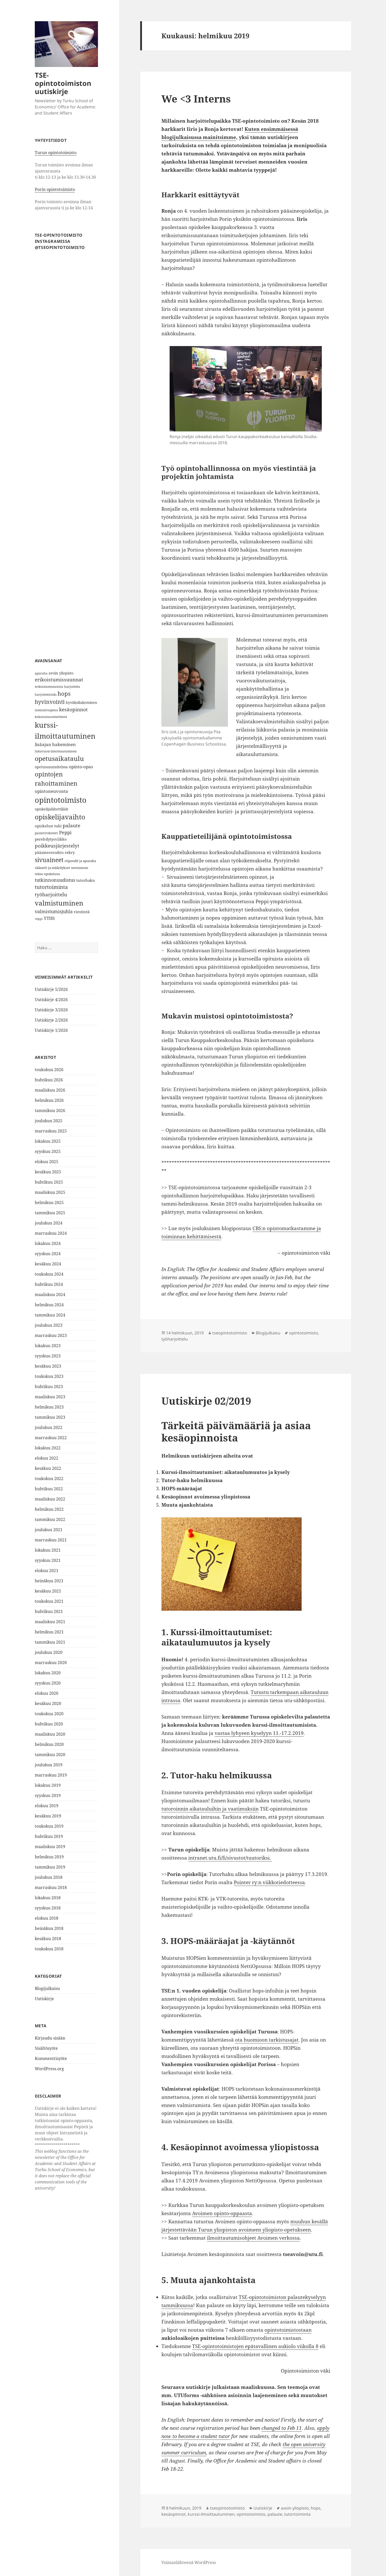 This screenshot has height=2576, width=386. Describe the element at coordinates (49, 1304) in the screenshot. I see `helmikuu 2024` at that location.